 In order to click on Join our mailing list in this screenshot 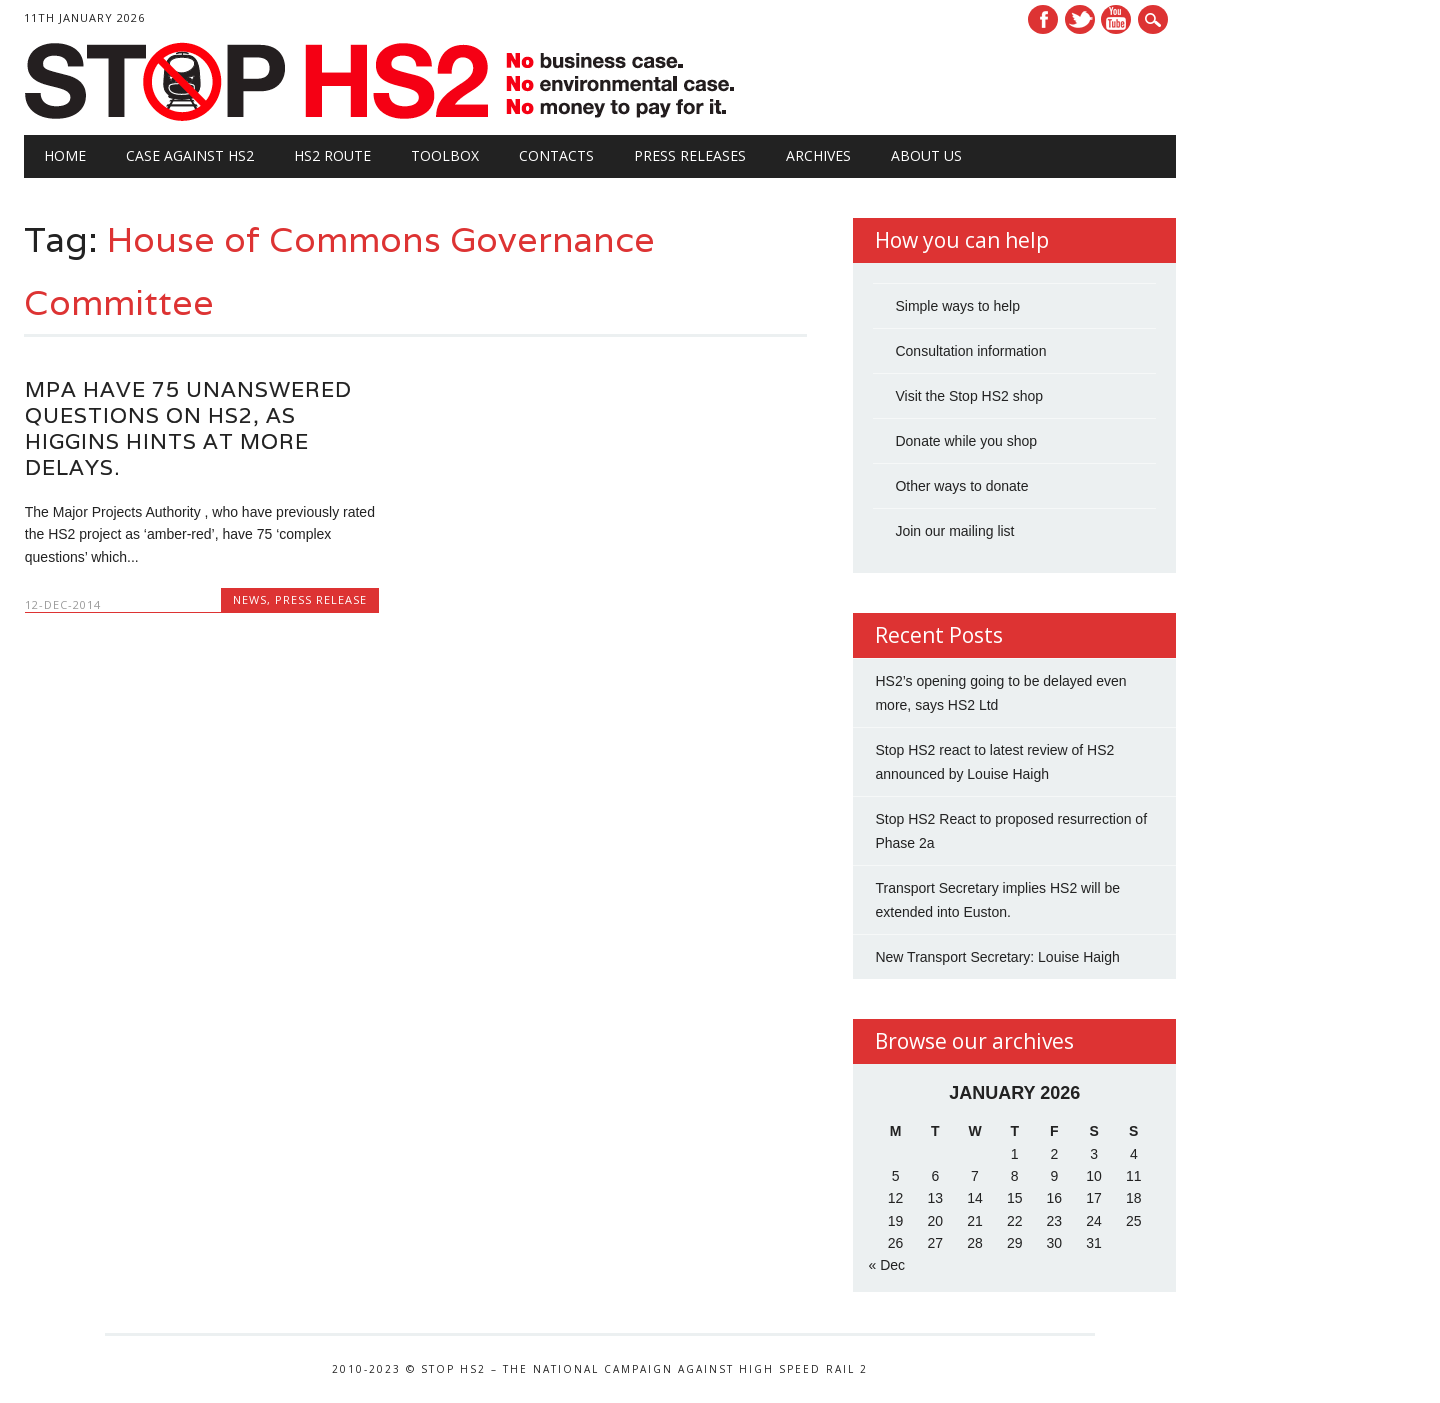, I will do `click(954, 531)`.